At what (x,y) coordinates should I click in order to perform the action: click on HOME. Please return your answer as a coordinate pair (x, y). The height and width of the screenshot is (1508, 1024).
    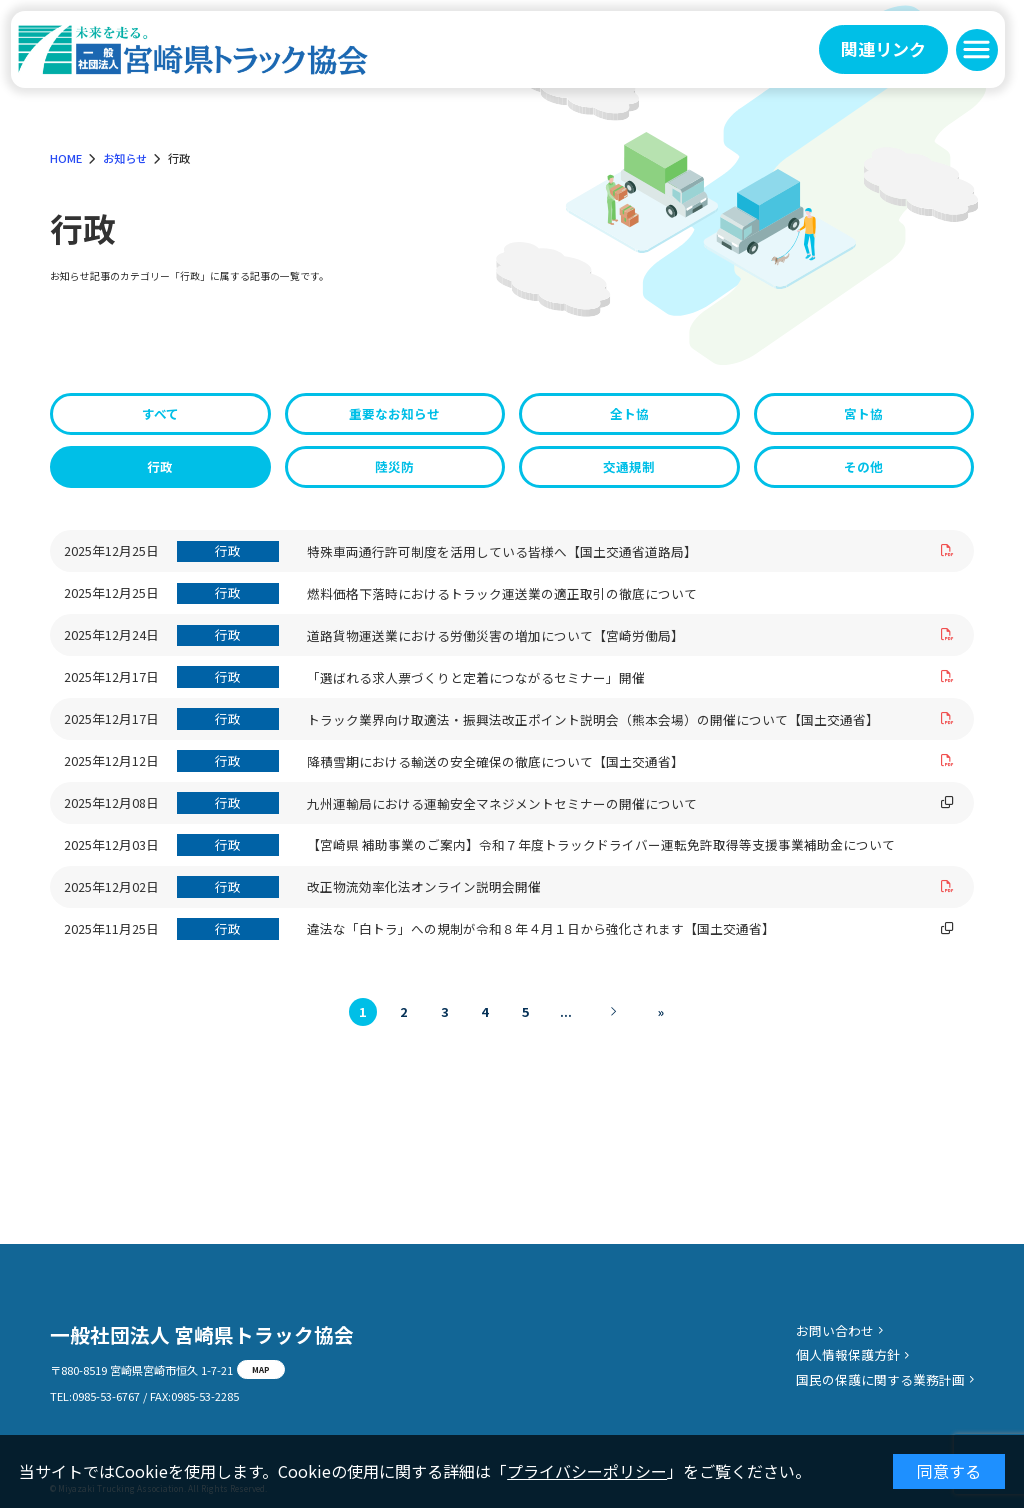
    Looking at the image, I should click on (66, 158).